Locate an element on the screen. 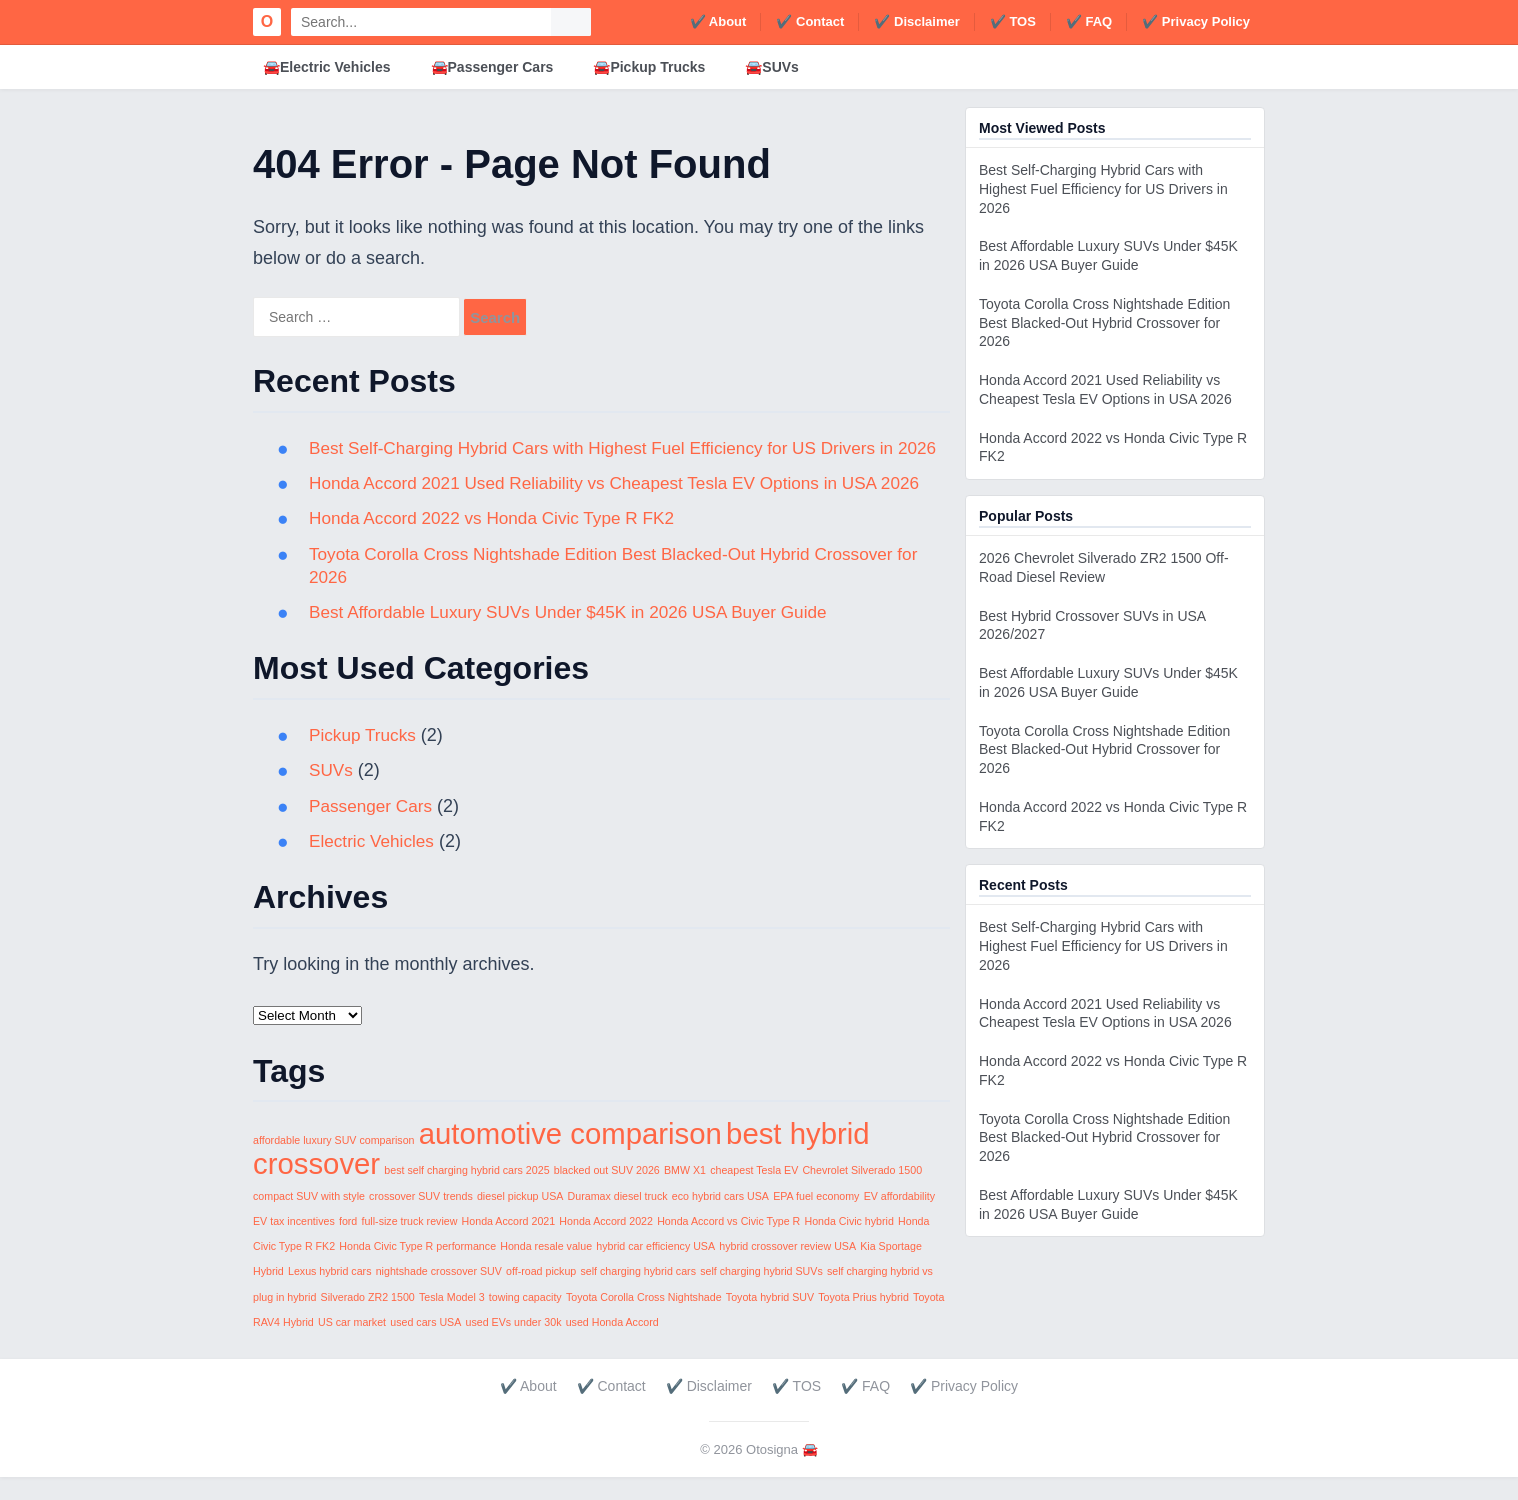 This screenshot has width=1518, height=1500. Toyota Prius hybrid [Toyota Prius hybrid (1 item)] is located at coordinates (863, 1320).